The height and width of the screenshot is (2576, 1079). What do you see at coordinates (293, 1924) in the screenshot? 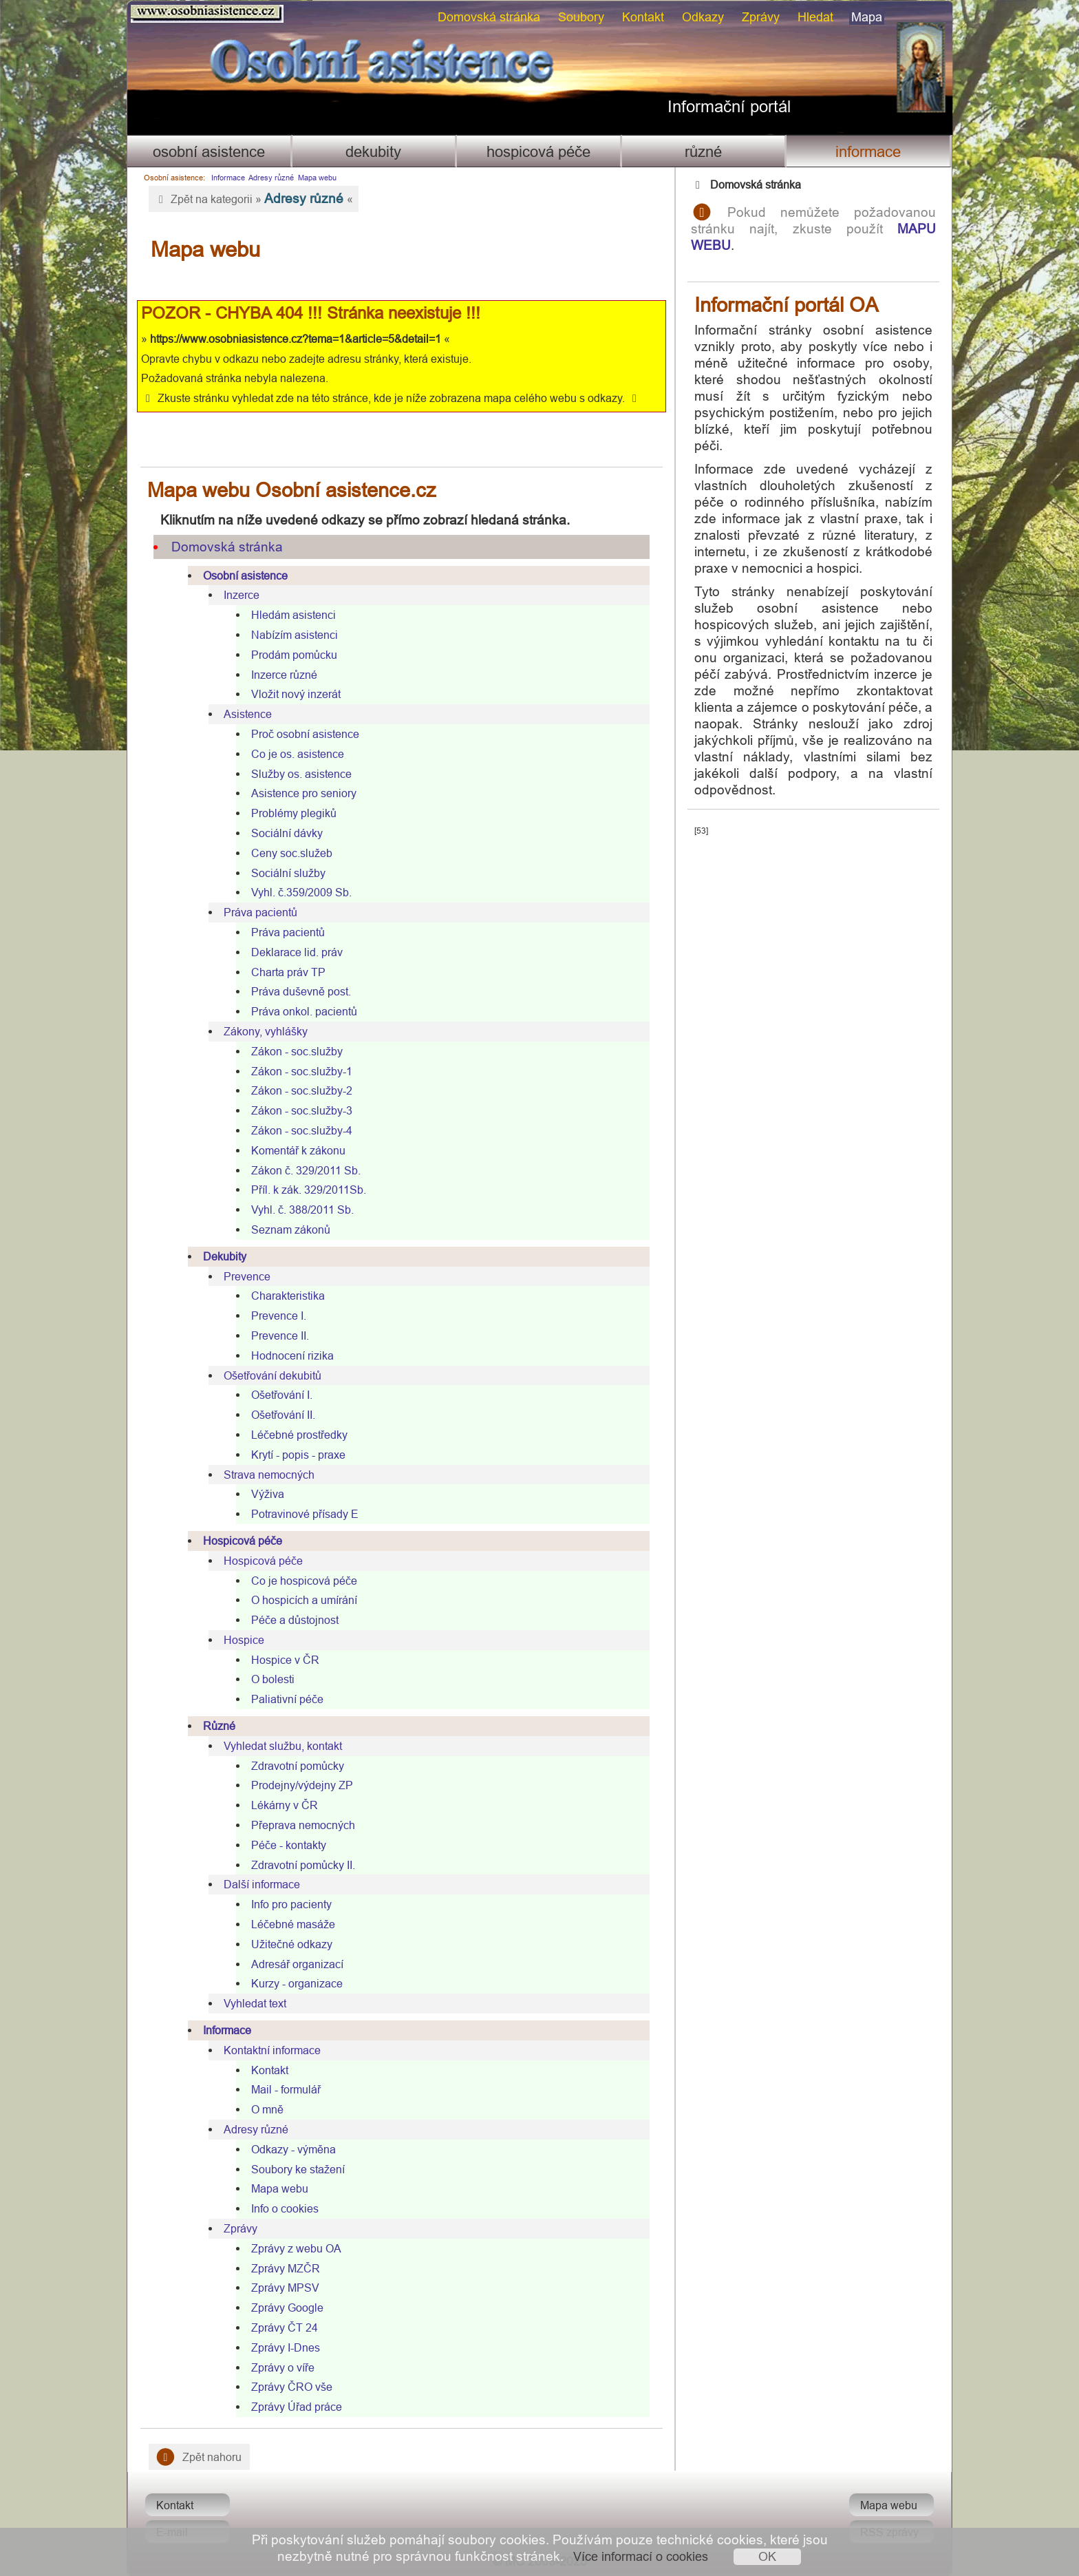
I see `Léčebné masáže` at bounding box center [293, 1924].